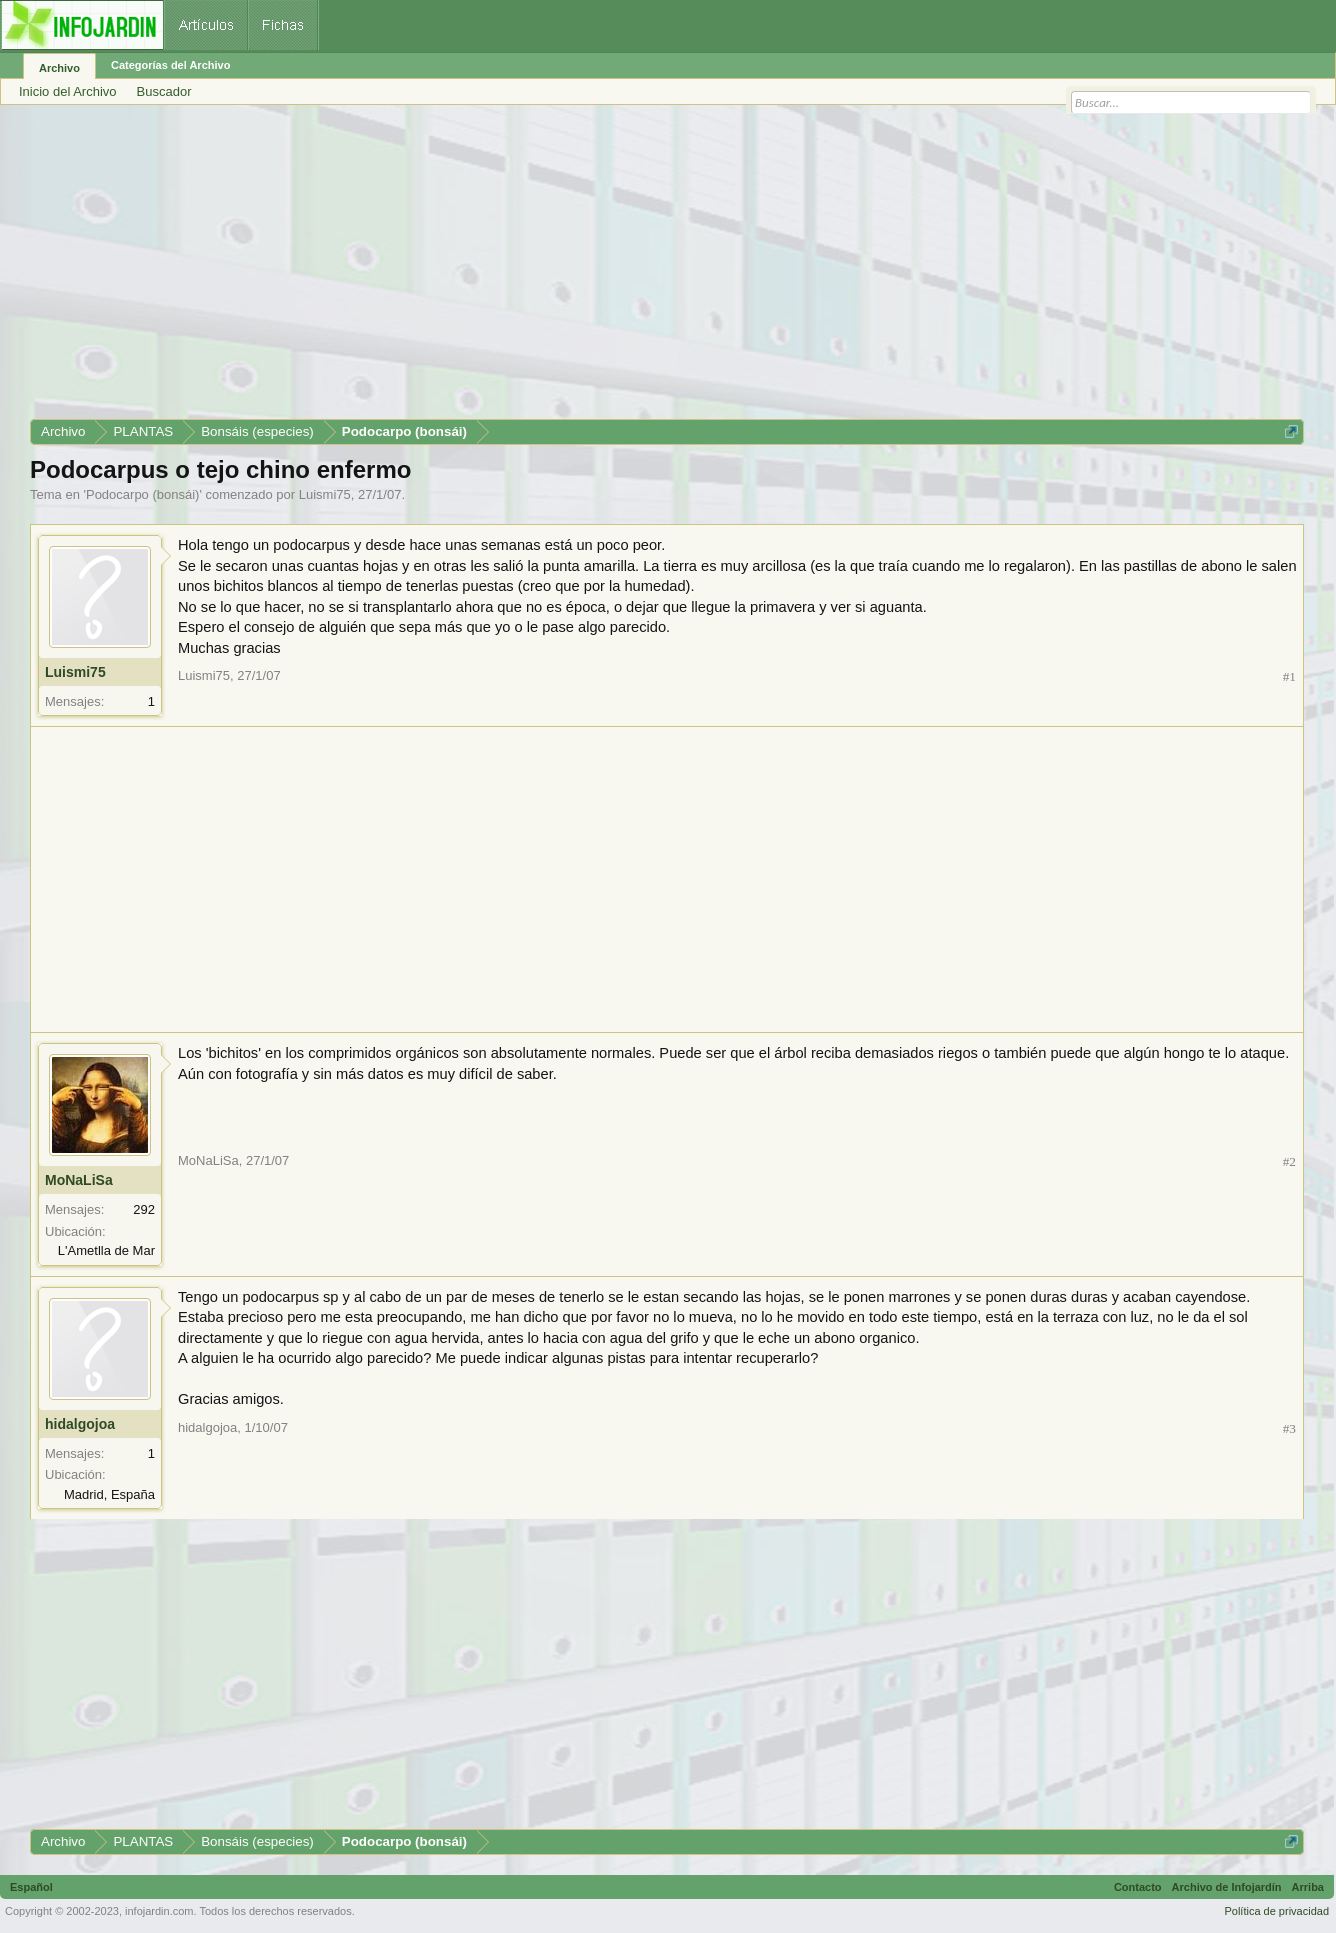 This screenshot has height=1933, width=1336. What do you see at coordinates (59, 68) in the screenshot?
I see `Archivo` at bounding box center [59, 68].